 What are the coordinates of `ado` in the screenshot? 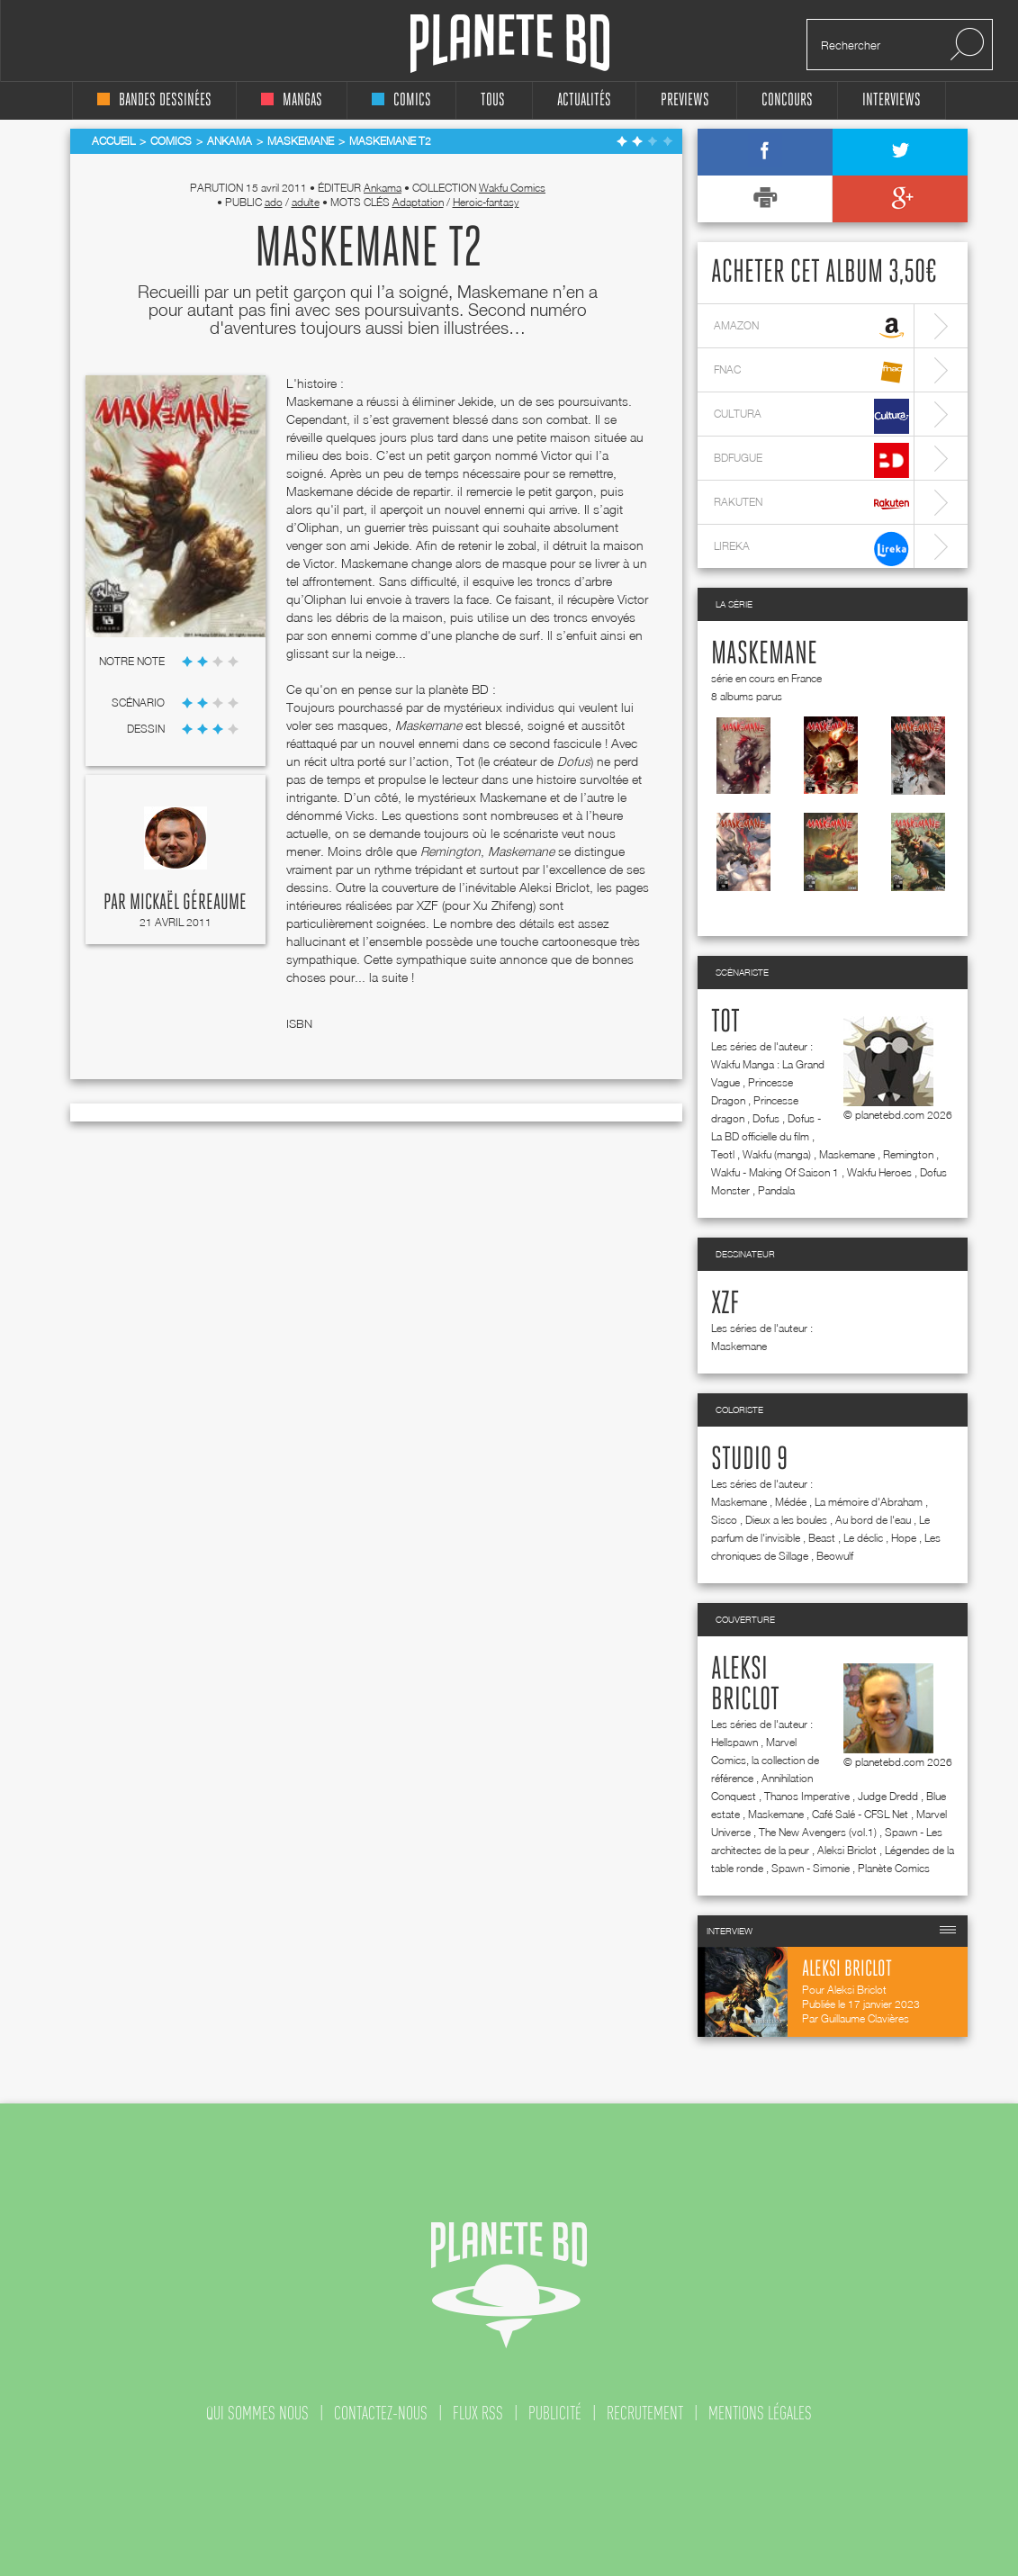 It's located at (274, 202).